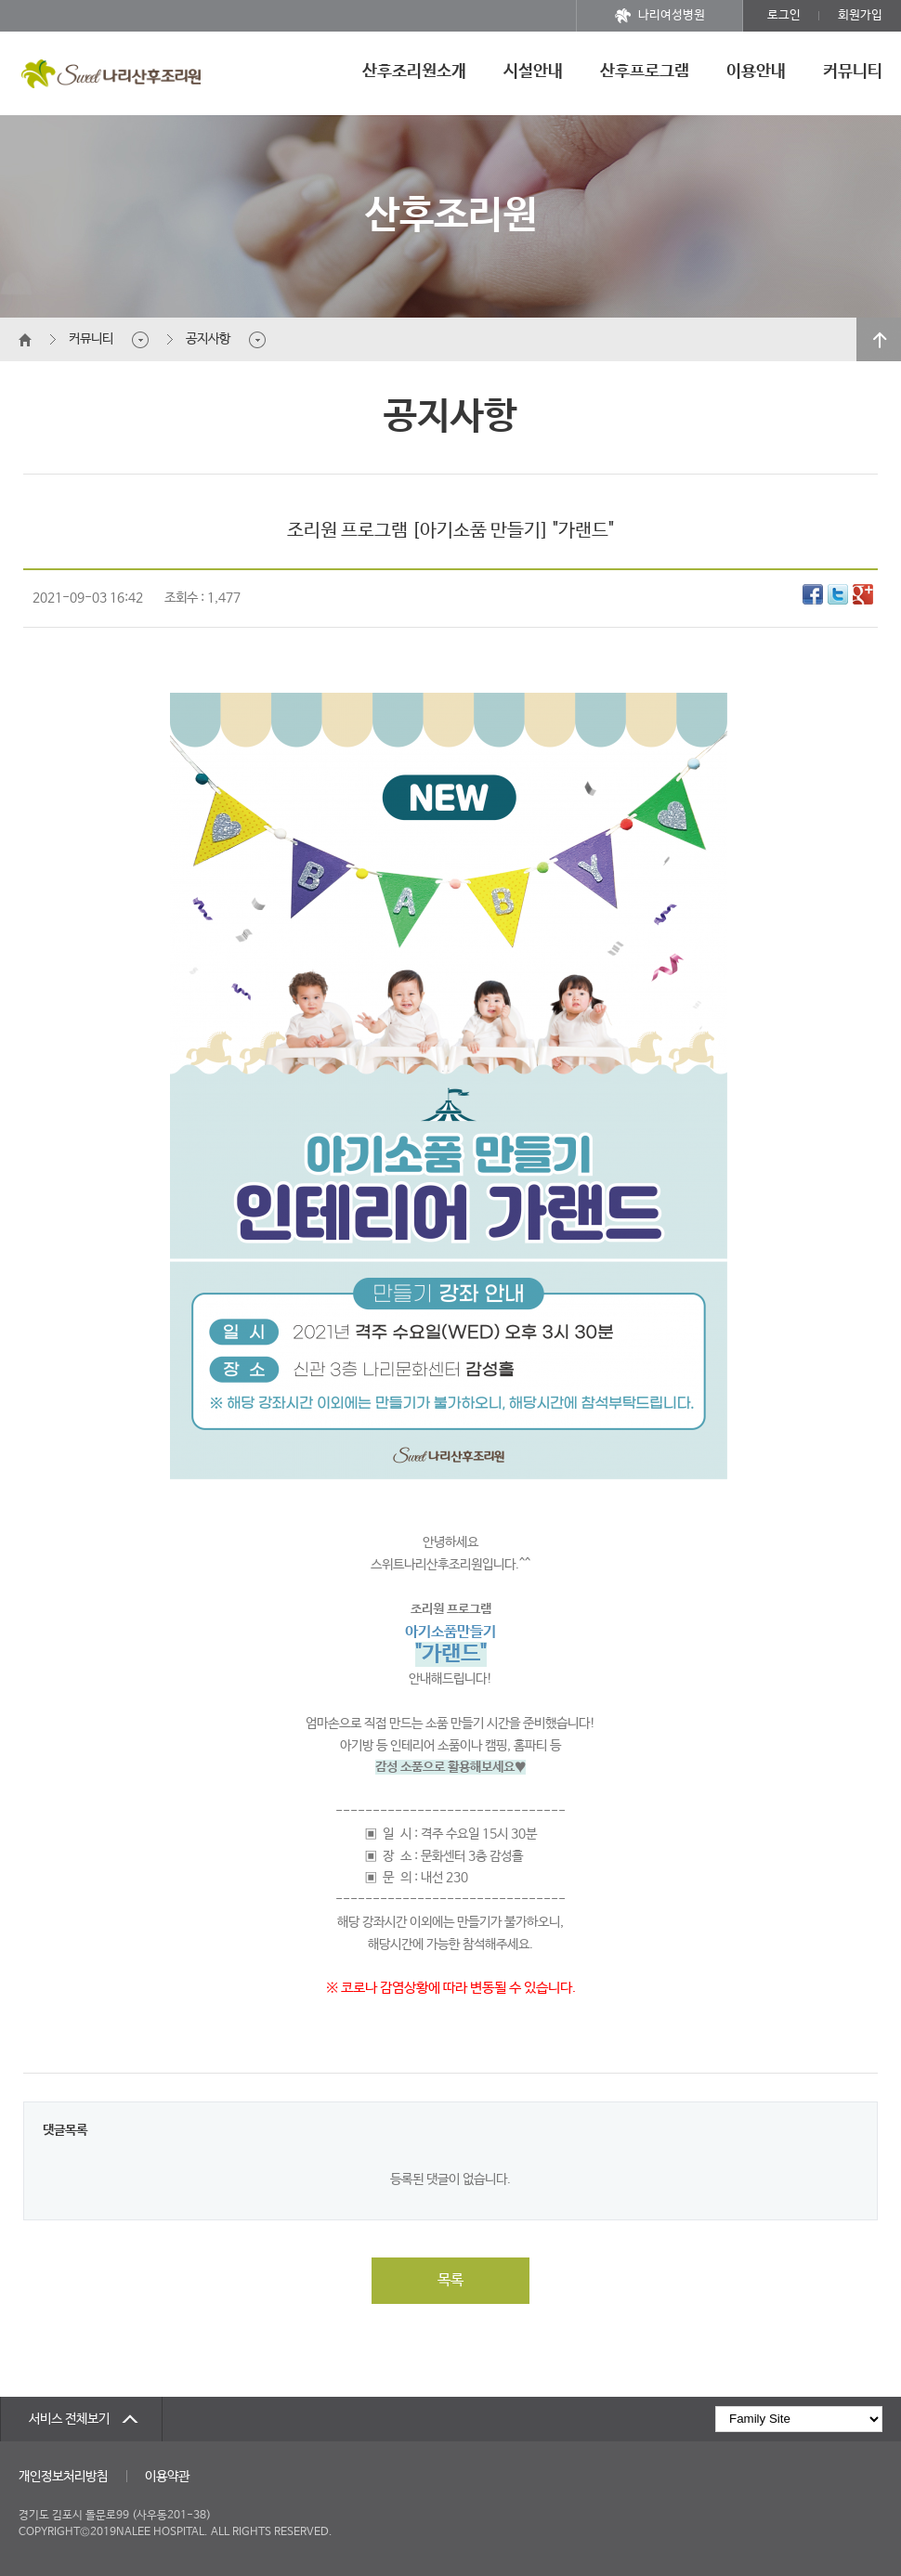 This screenshot has height=2576, width=901. I want to click on 나리여성병원, so click(660, 15).